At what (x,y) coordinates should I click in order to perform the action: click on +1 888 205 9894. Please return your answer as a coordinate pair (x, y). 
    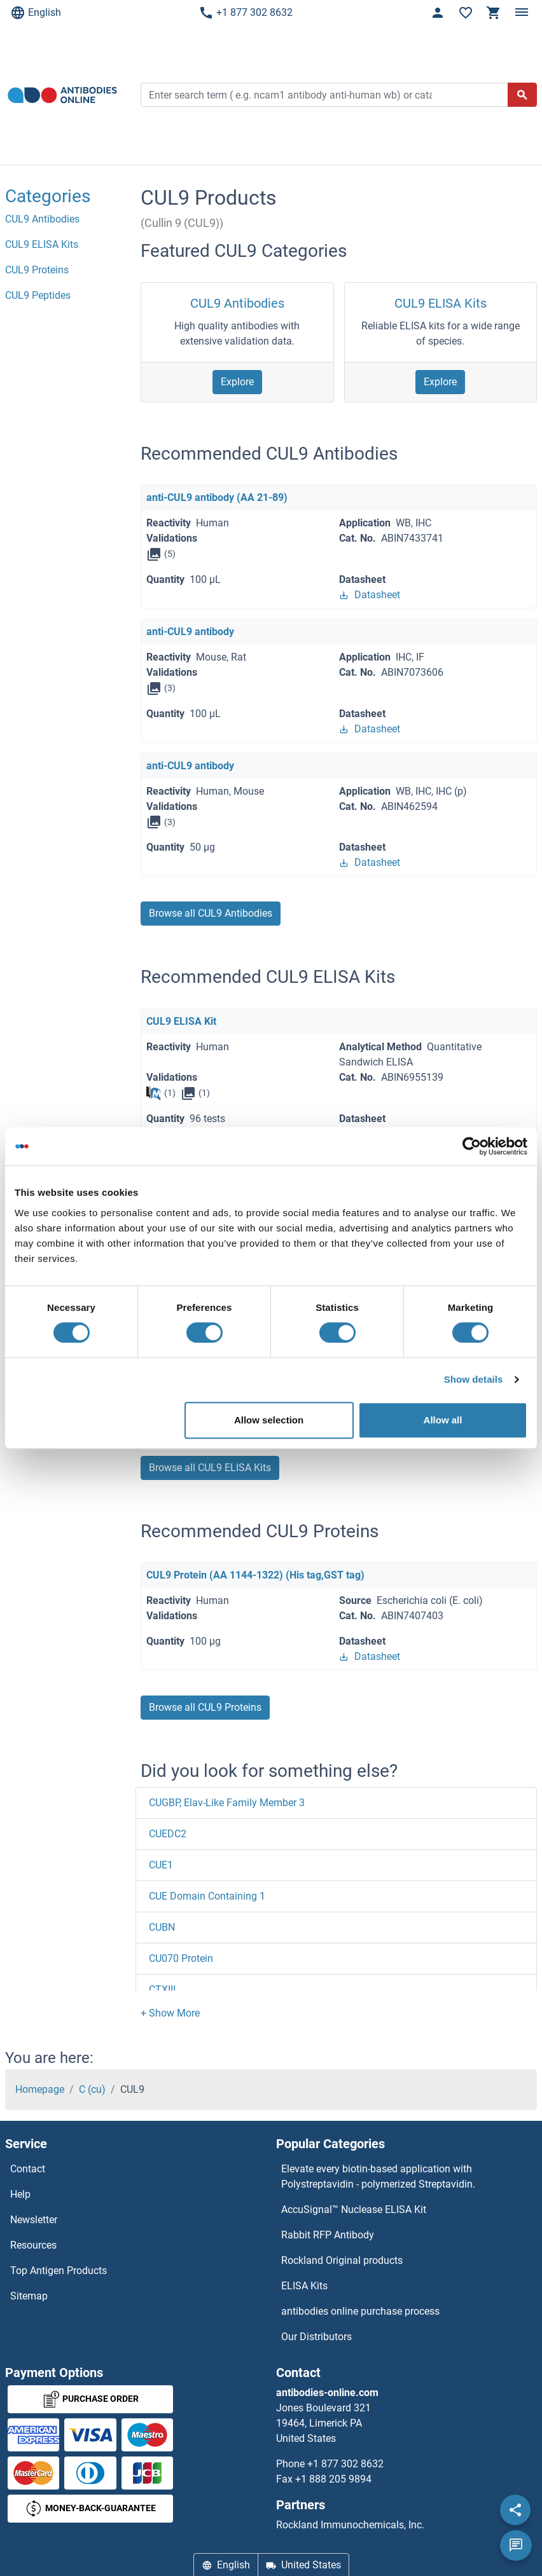
    Looking at the image, I should click on (333, 2479).